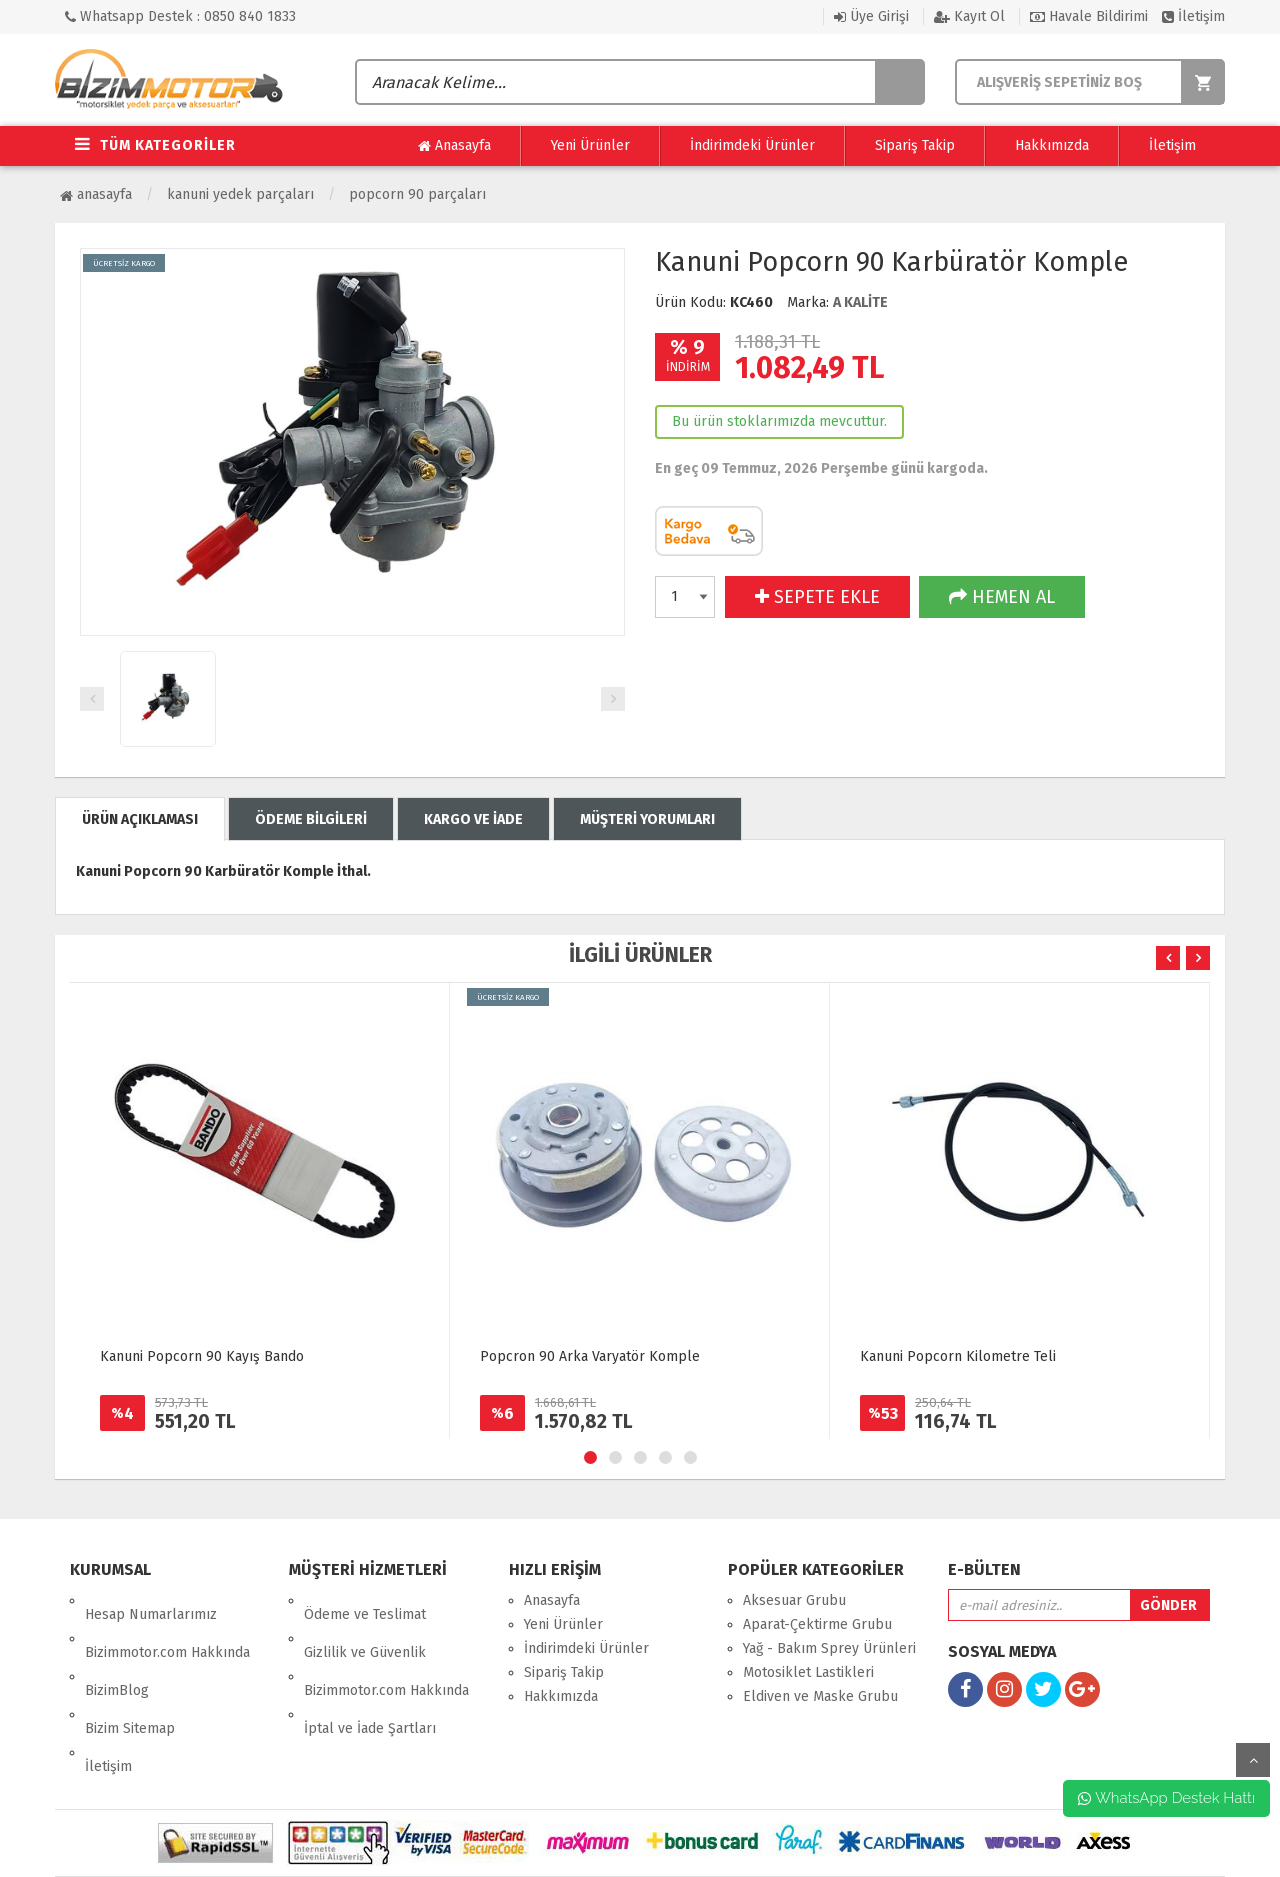 This screenshot has height=1877, width=1280. What do you see at coordinates (140, 819) in the screenshot?
I see `ÜRÜN AÇIKLAMASI` at bounding box center [140, 819].